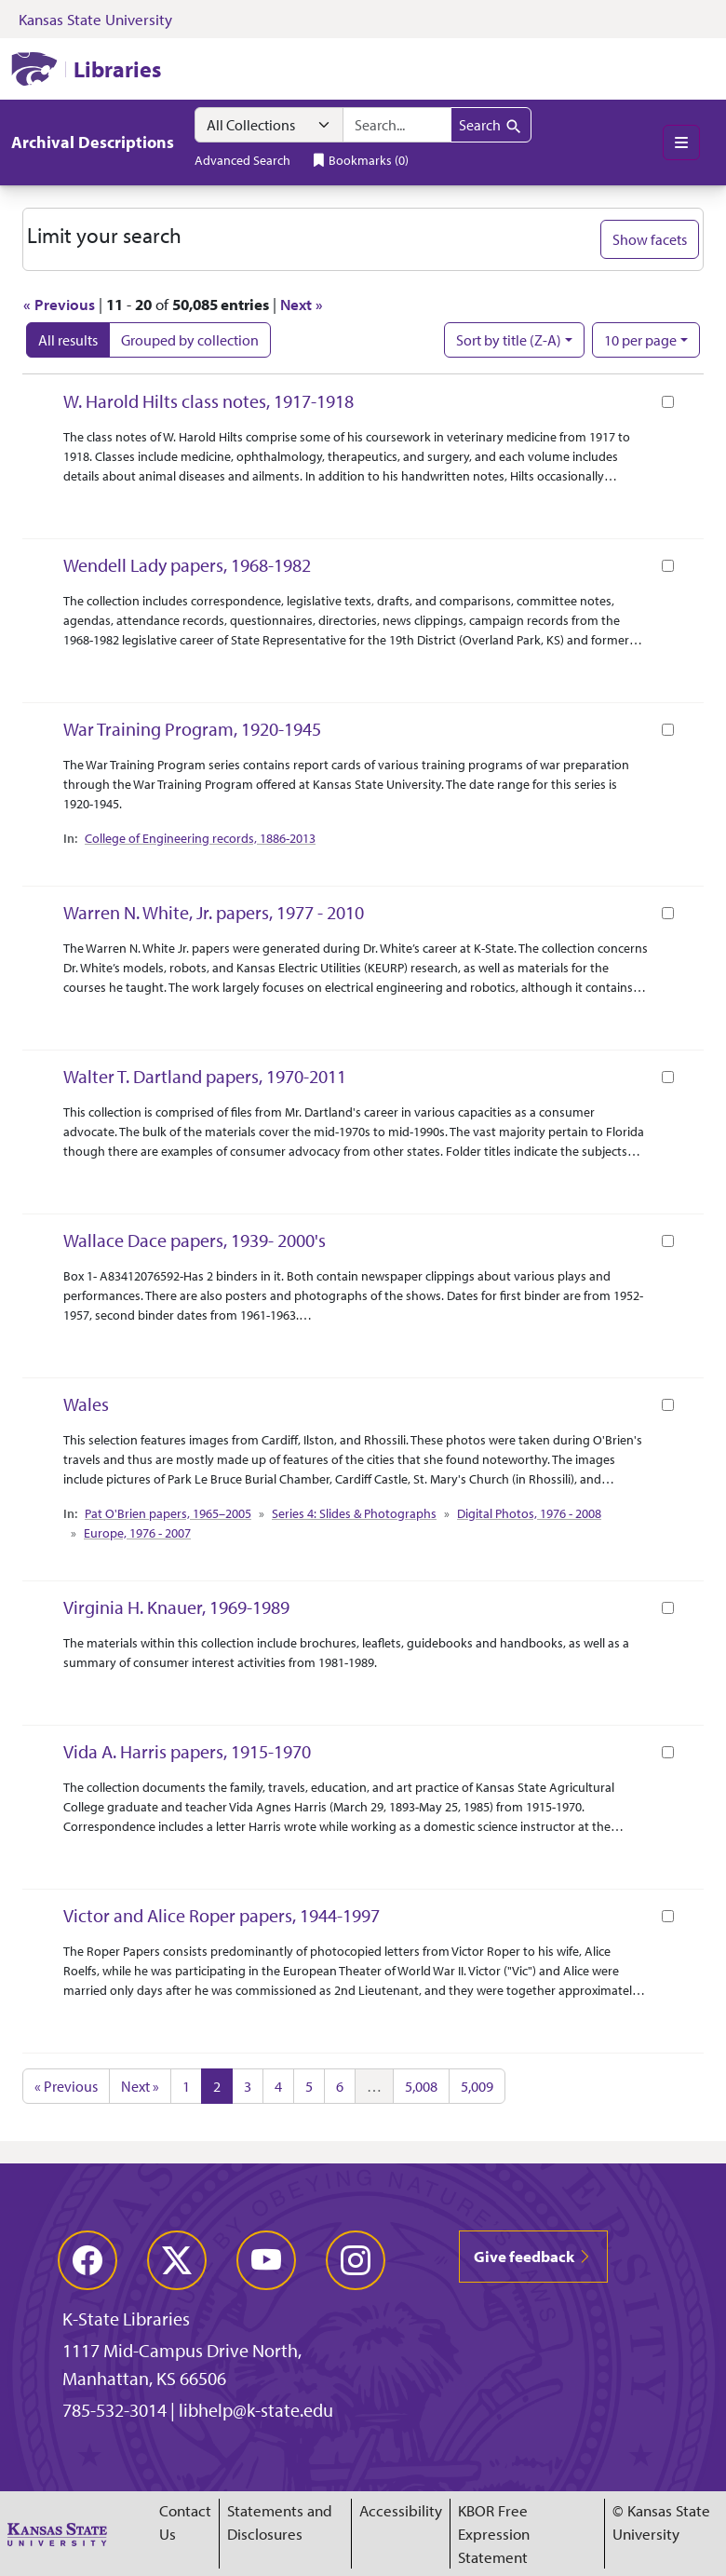 The height and width of the screenshot is (2576, 726). Describe the element at coordinates (256, 2409) in the screenshot. I see `libhelp@k-state.edu` at that location.